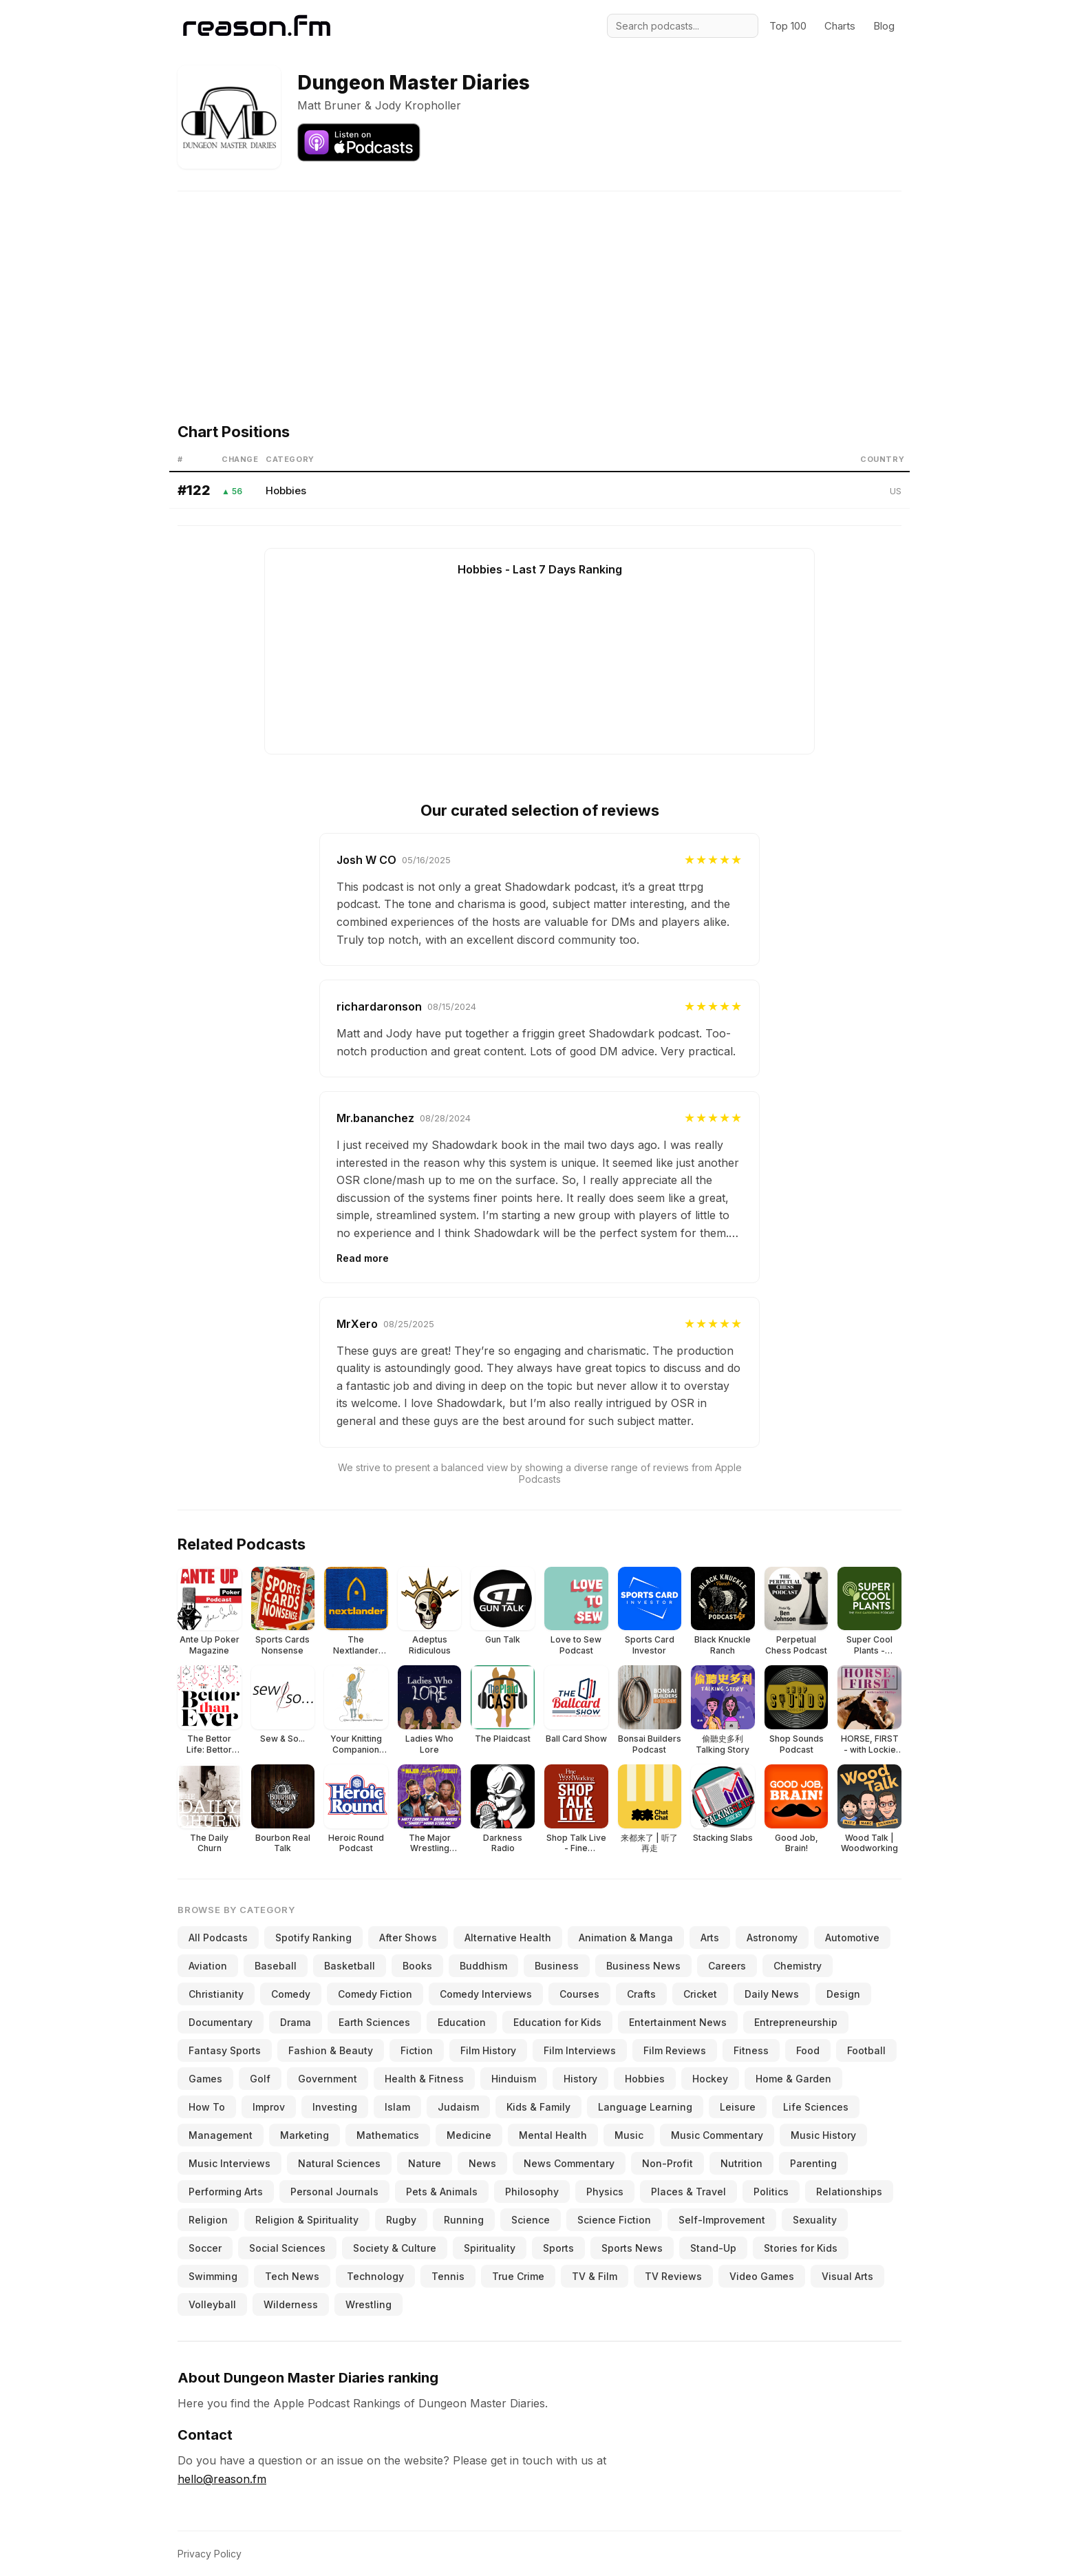 The image size is (1079, 2576). What do you see at coordinates (229, 2163) in the screenshot?
I see `Music Interviews` at bounding box center [229, 2163].